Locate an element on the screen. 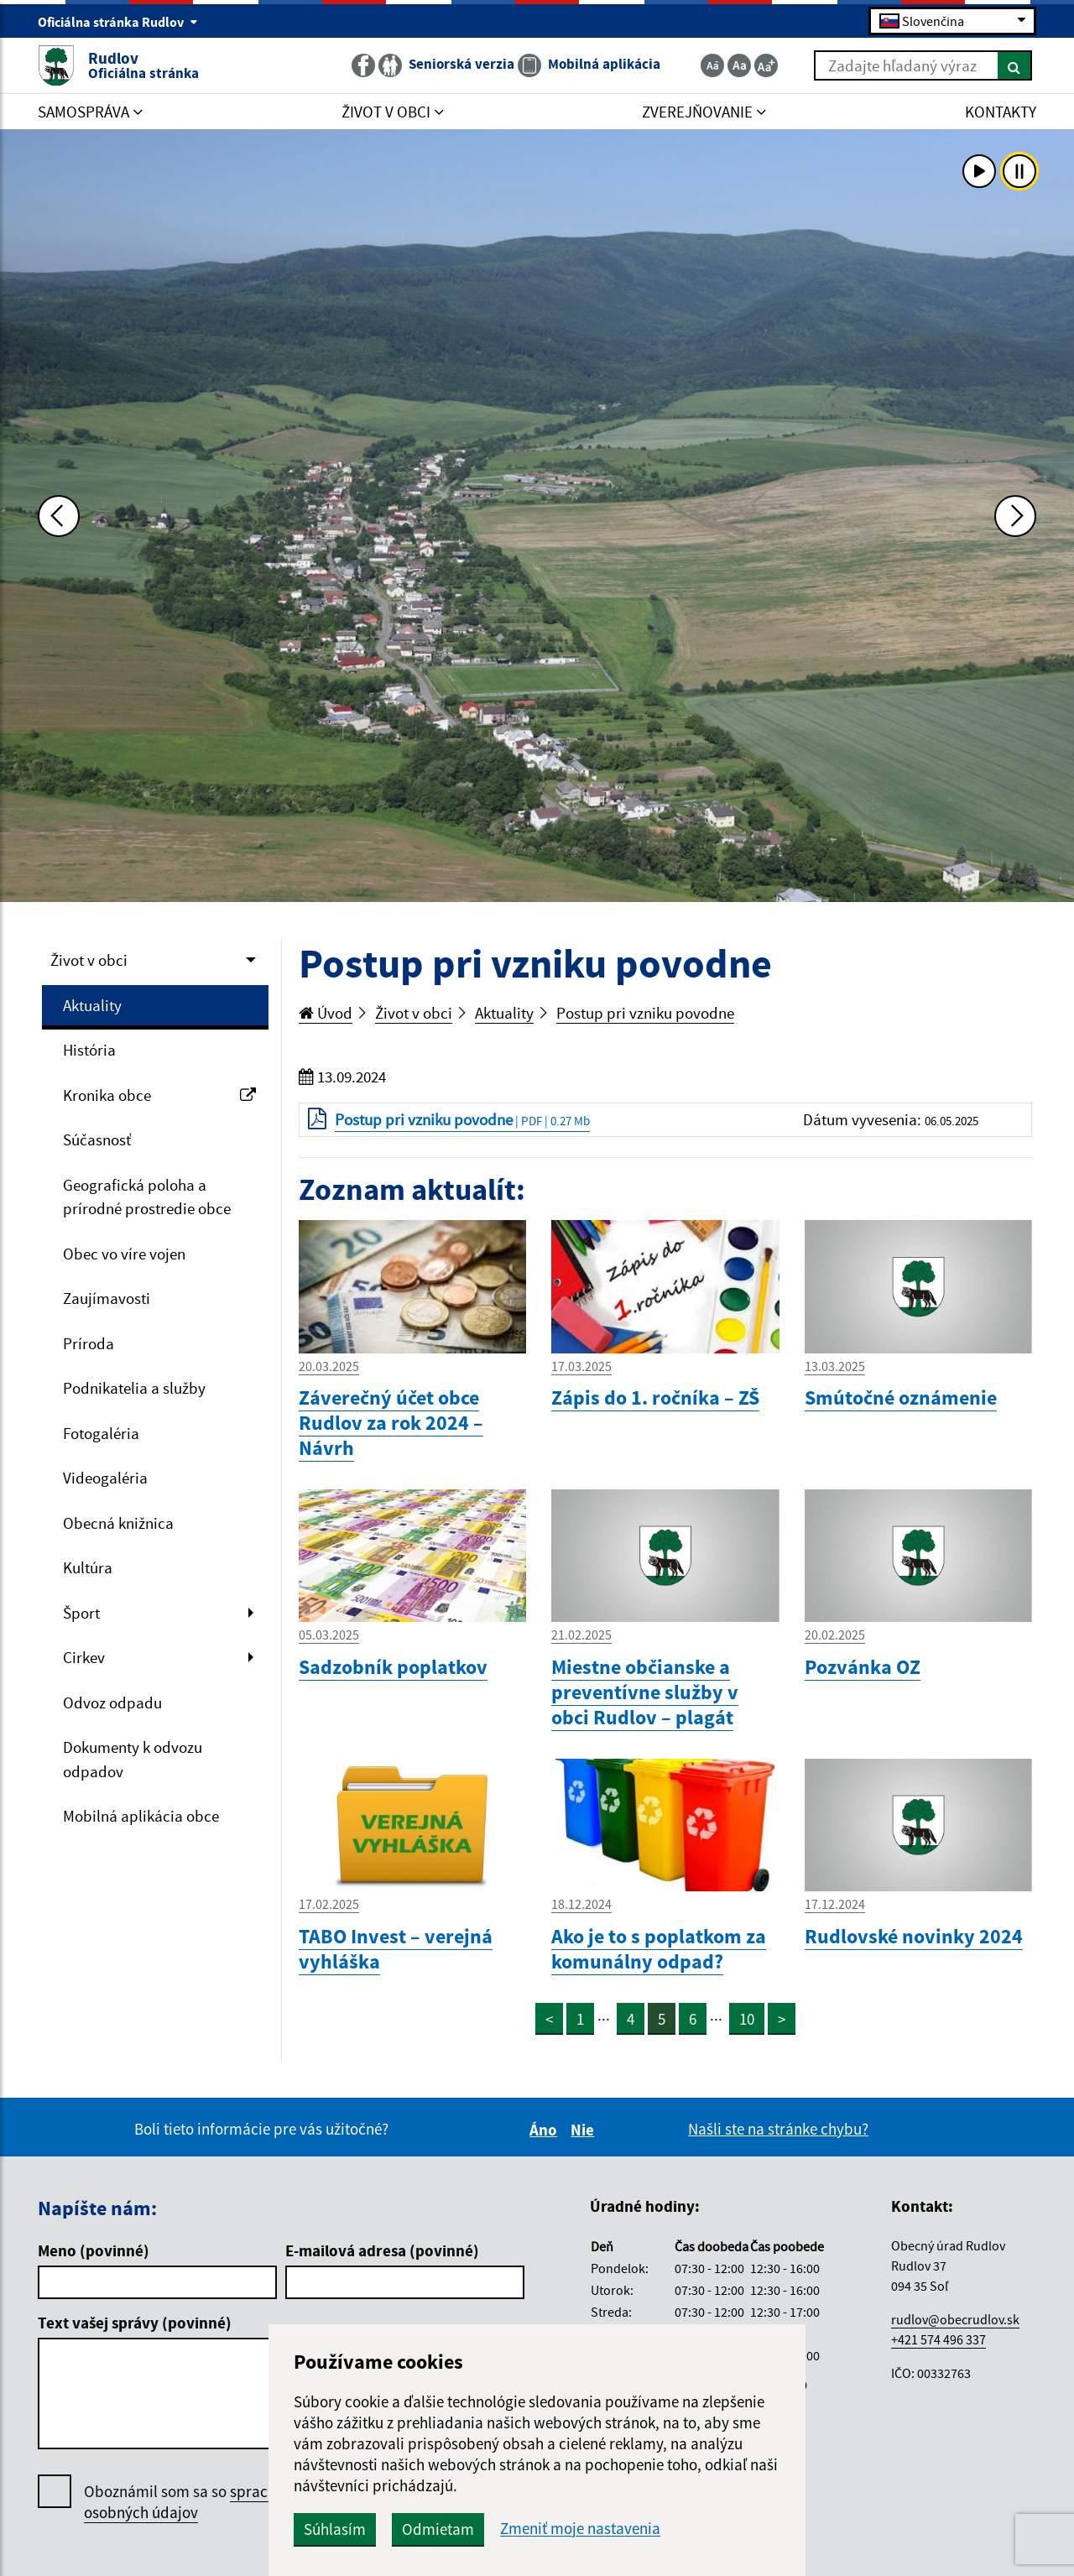 The image size is (1074, 2576). [Ďalšia fotka] is located at coordinates (1015, 516).